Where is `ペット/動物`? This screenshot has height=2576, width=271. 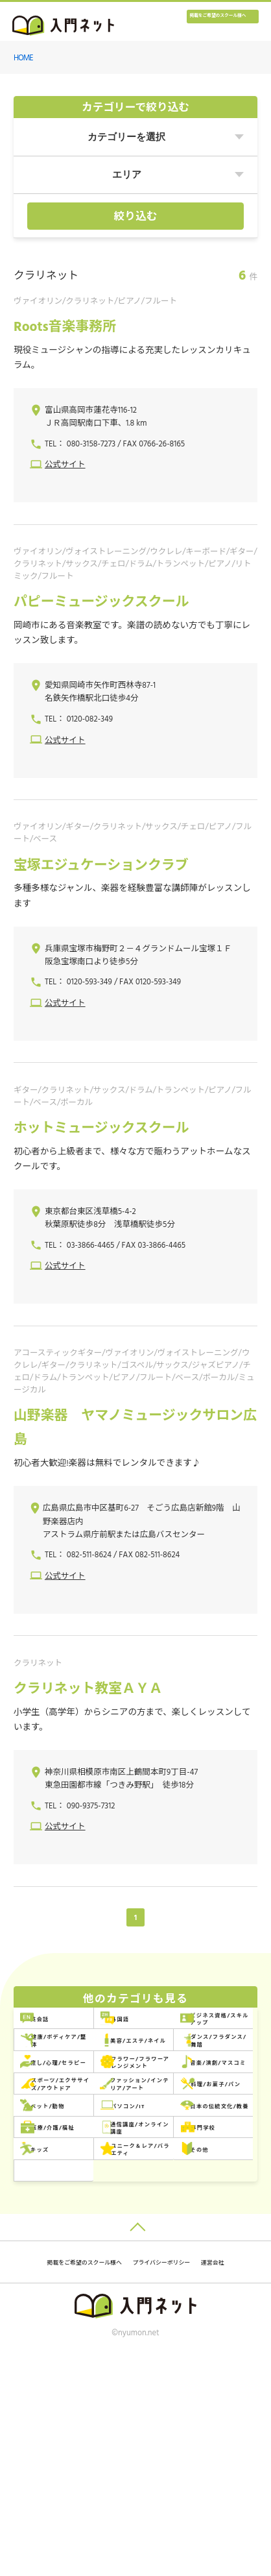 ペット/動物 is located at coordinates (64, 2234).